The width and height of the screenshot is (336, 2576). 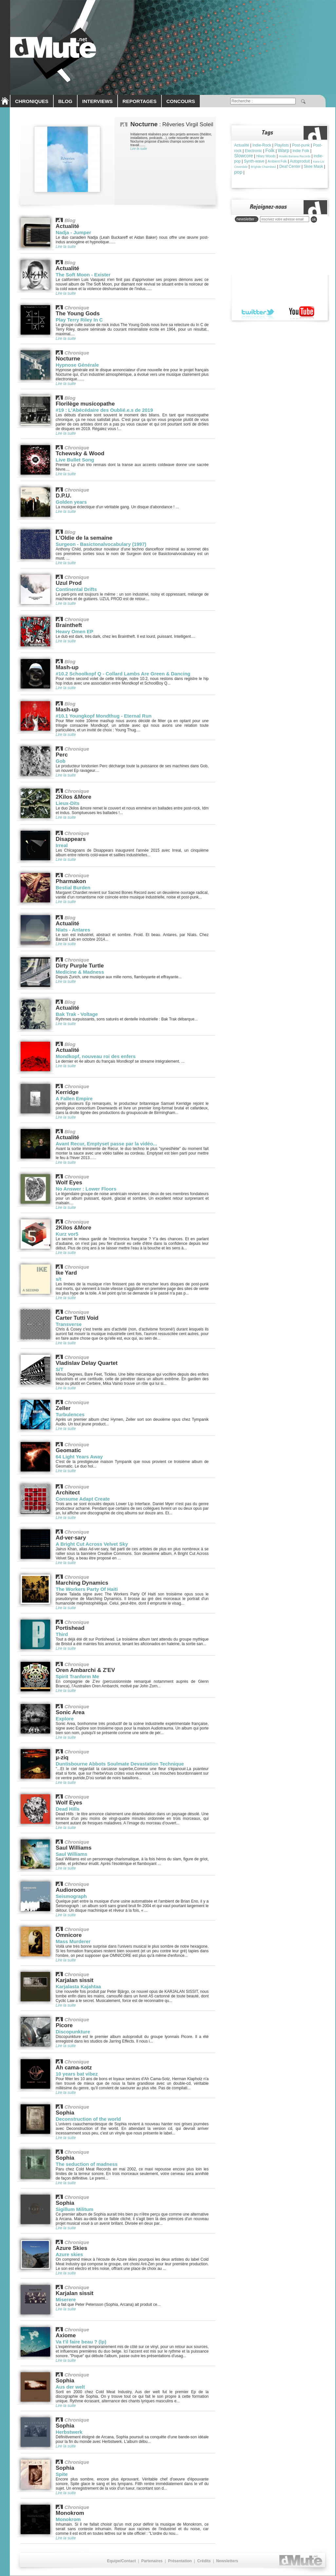 I want to click on Mondkopf, nouveau roi des enfers, so click(x=96, y=1056).